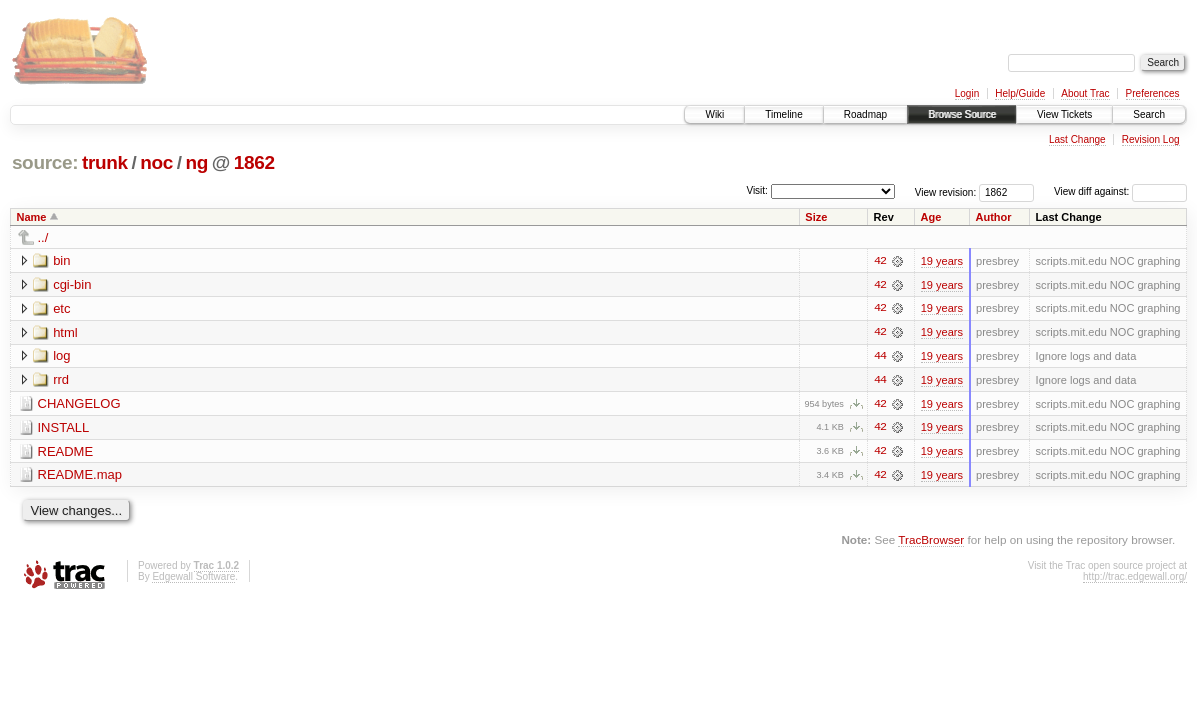 The width and height of the screenshot is (1197, 720). Describe the element at coordinates (942, 261) in the screenshot. I see `19 years` at that location.